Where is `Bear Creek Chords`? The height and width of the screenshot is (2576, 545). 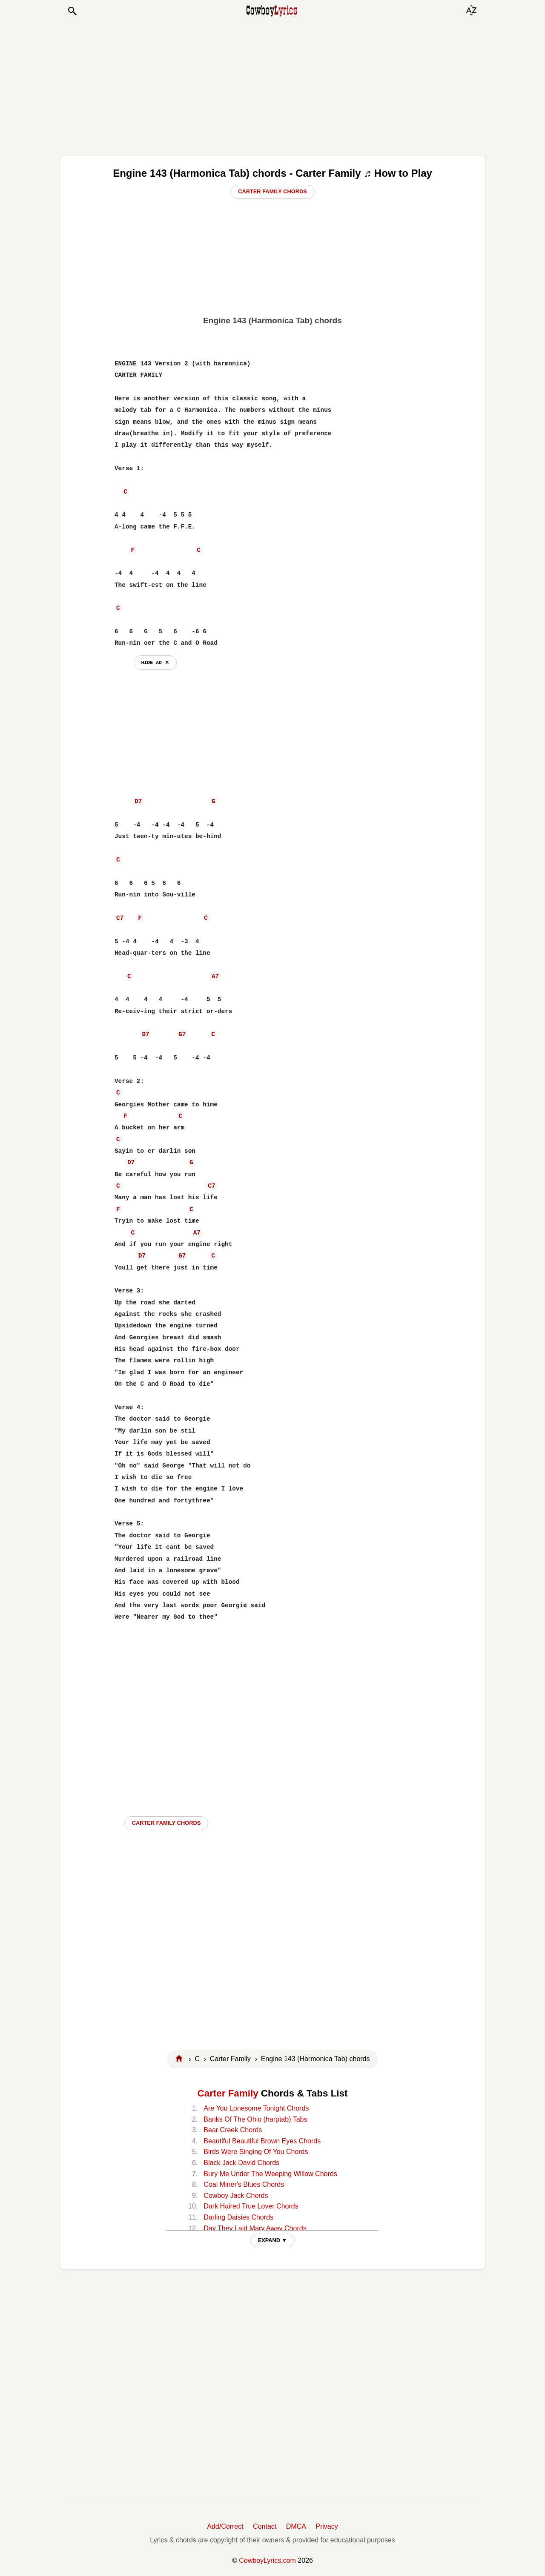 Bear Creek Chords is located at coordinates (233, 2130).